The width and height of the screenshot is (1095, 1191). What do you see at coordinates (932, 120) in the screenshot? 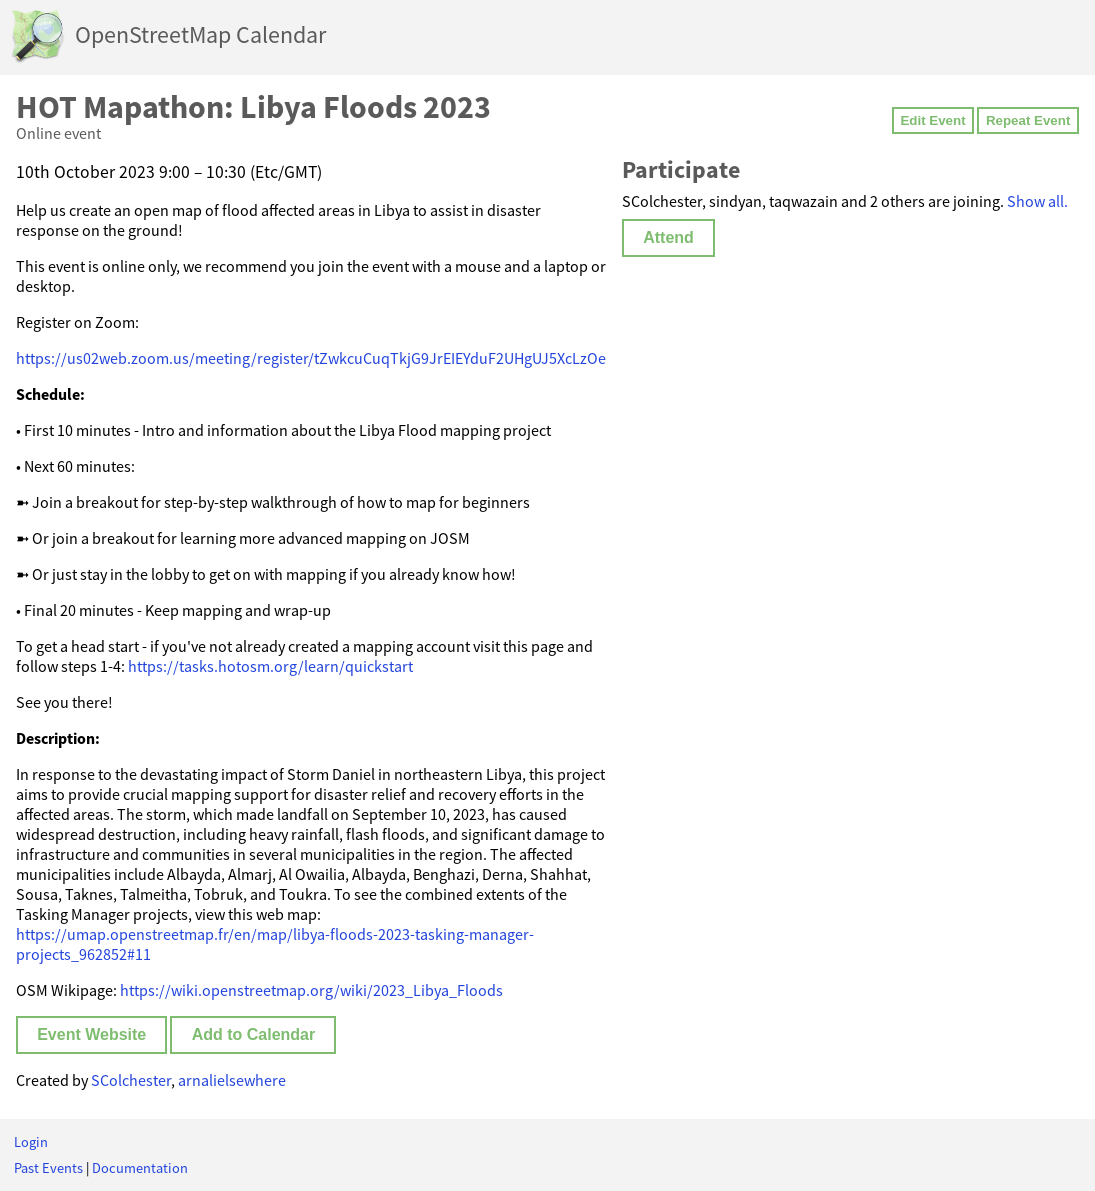
I see `Edit Event` at bounding box center [932, 120].